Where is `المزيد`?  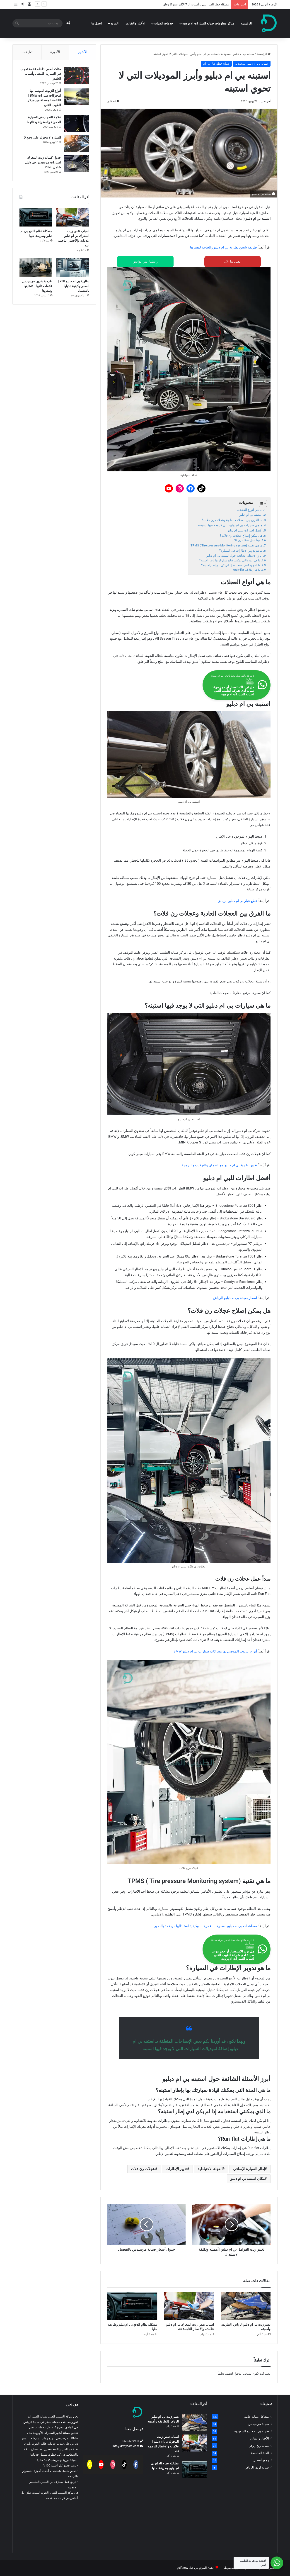
المزيد is located at coordinates (114, 23).